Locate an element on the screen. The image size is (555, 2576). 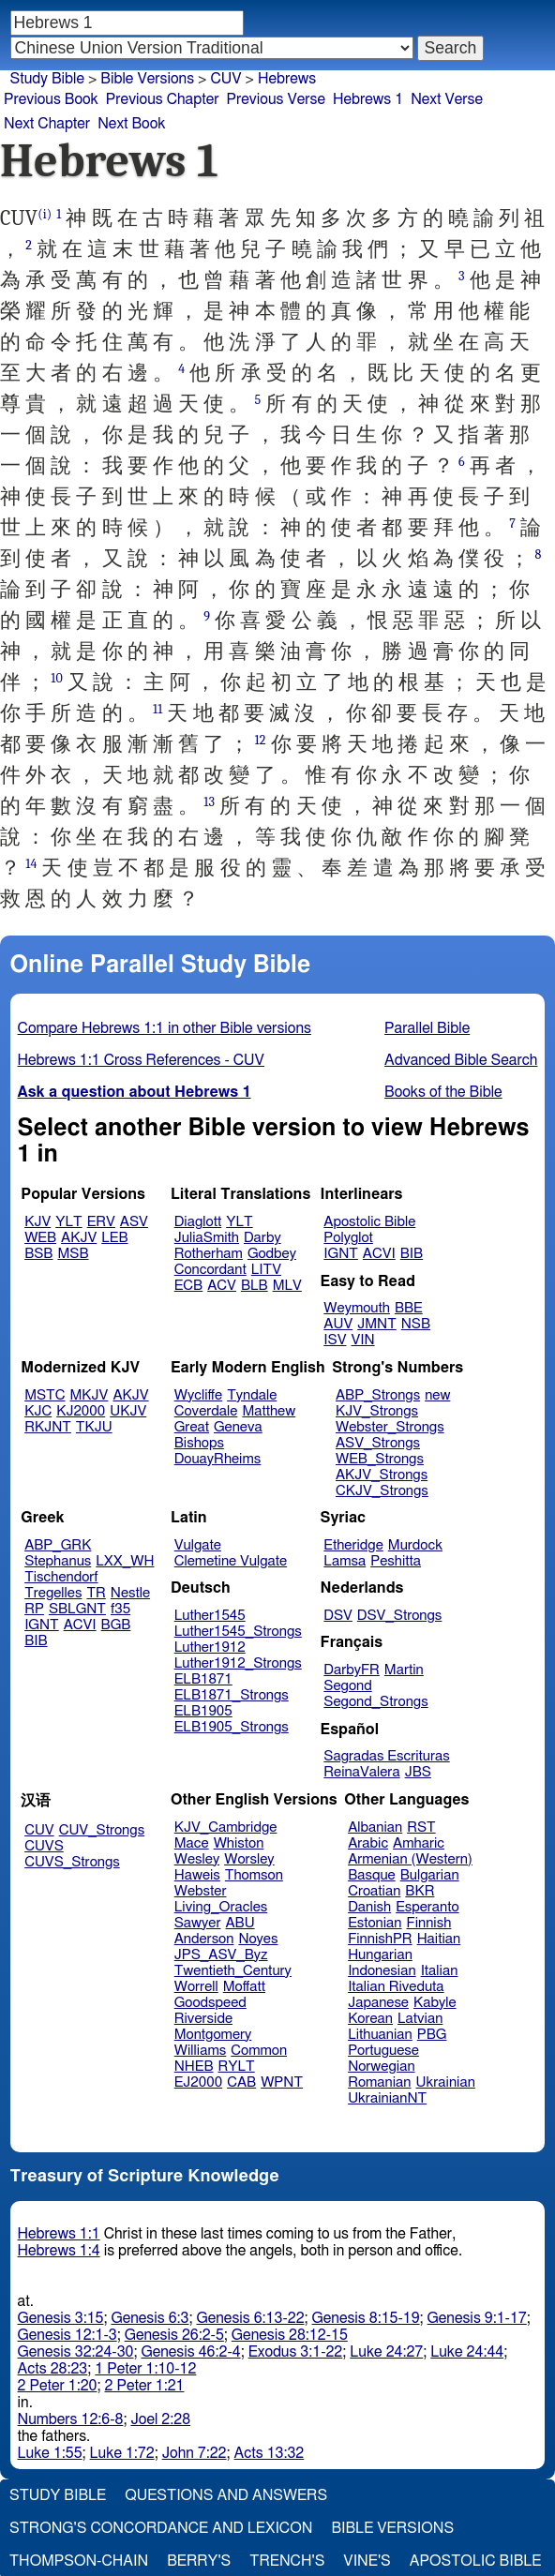
FinnishPR is located at coordinates (380, 1939).